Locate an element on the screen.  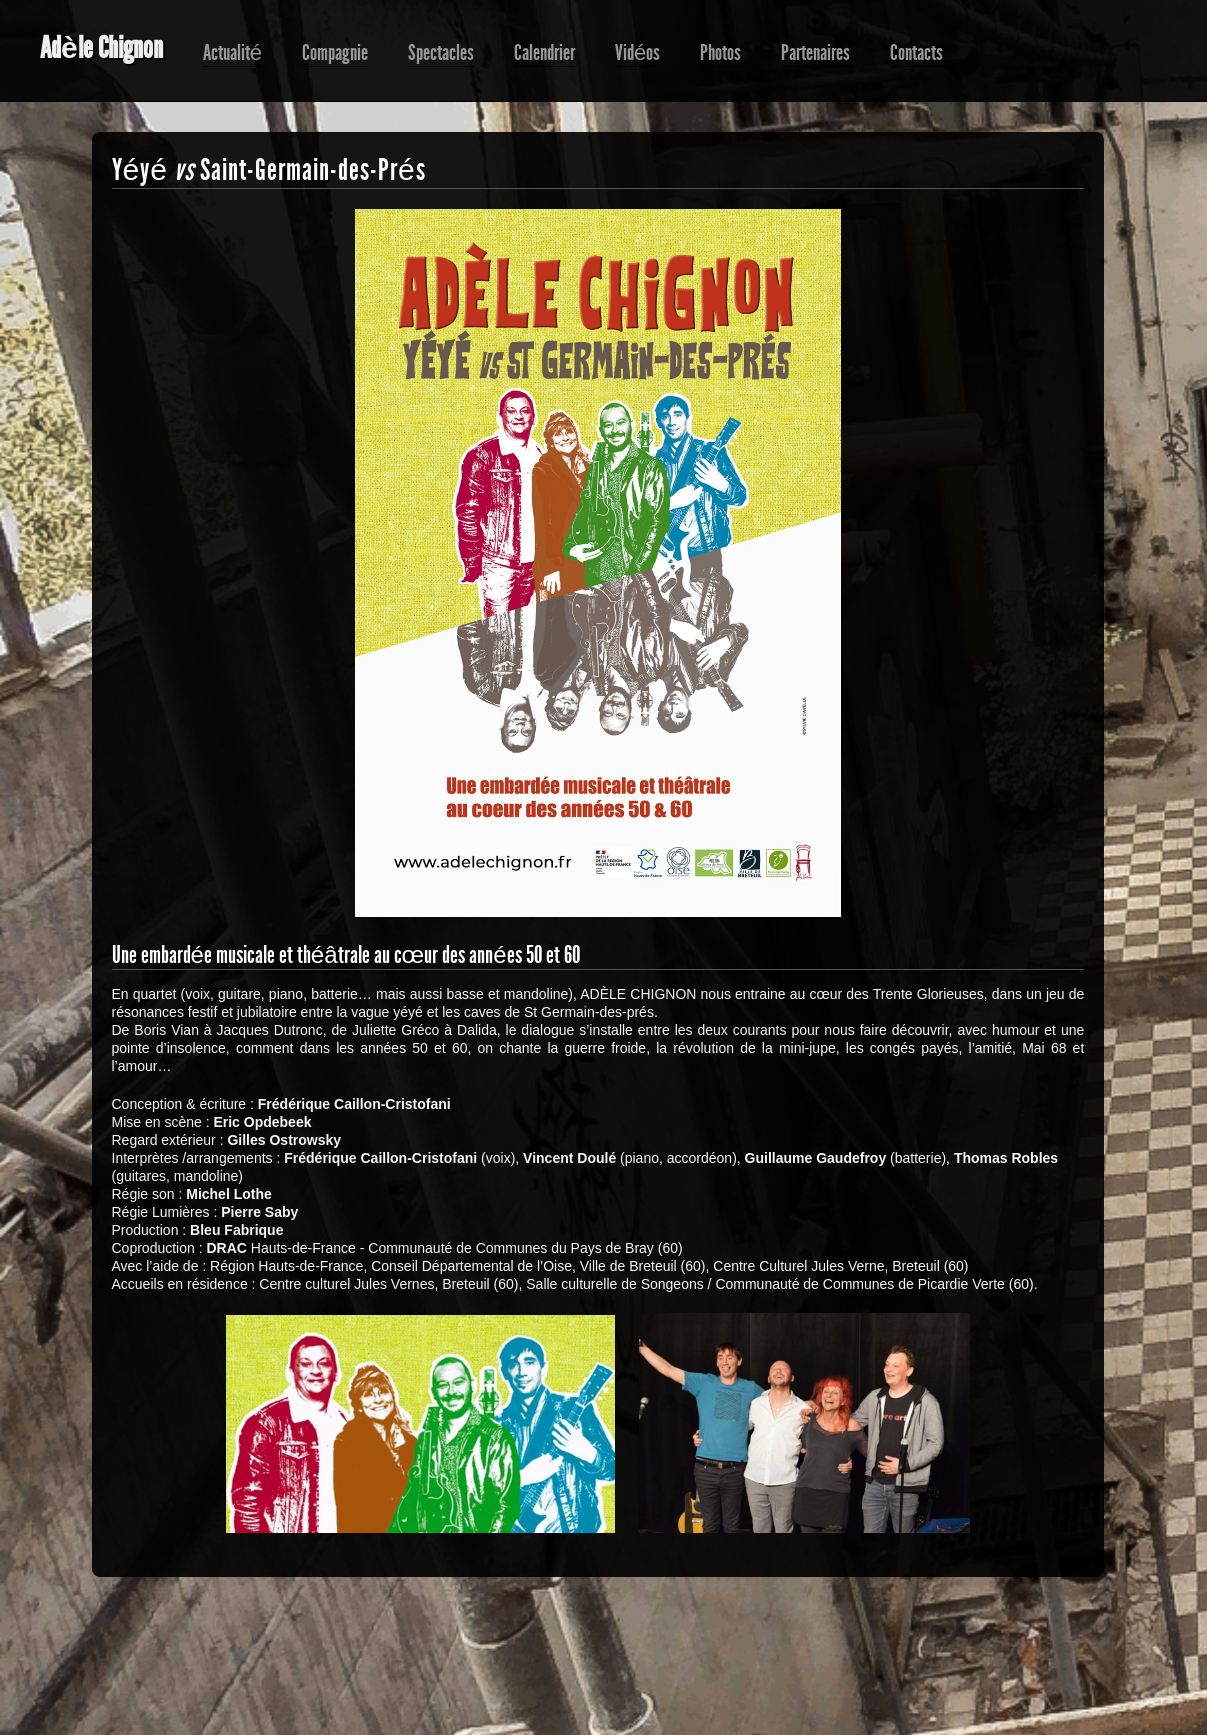
Calendrier is located at coordinates (544, 53).